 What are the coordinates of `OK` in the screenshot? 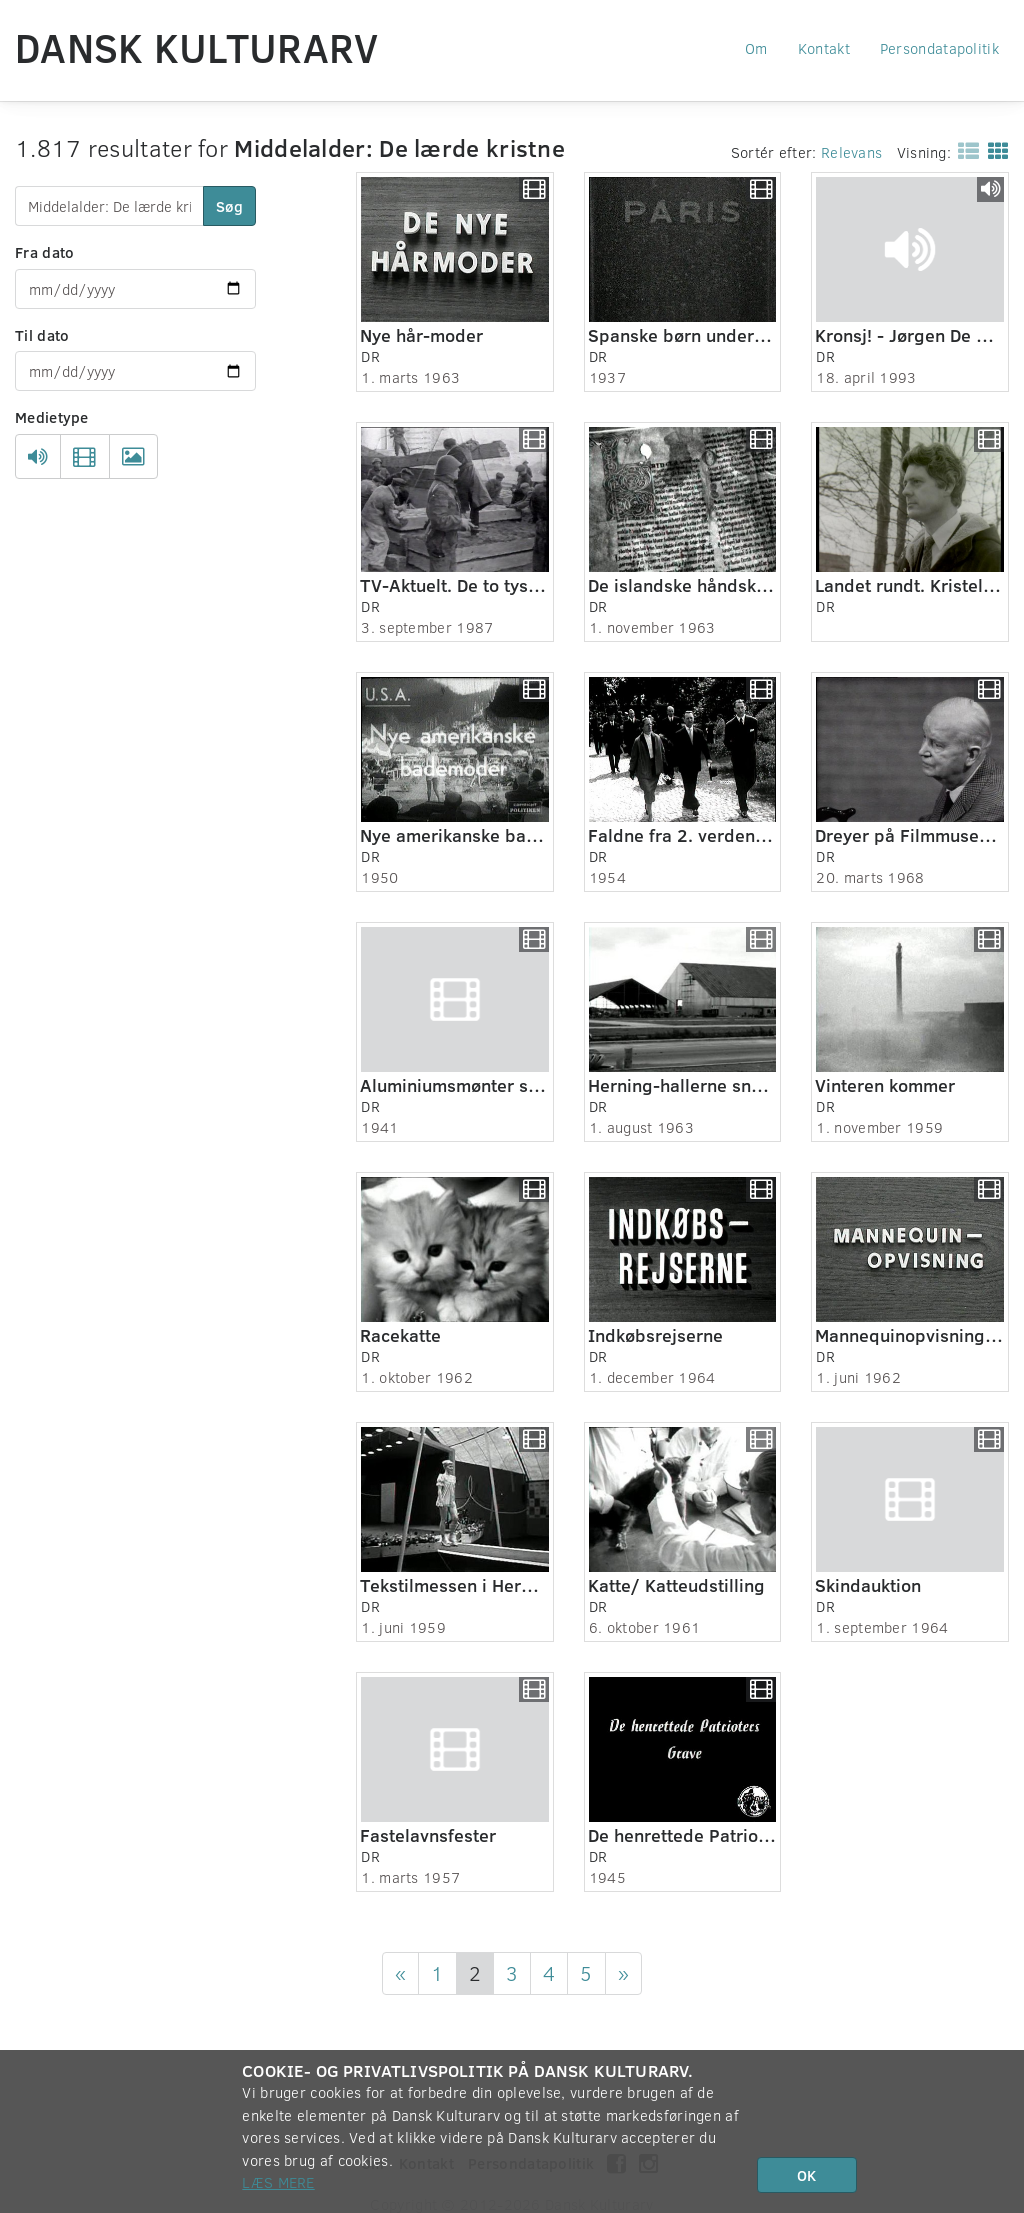 It's located at (806, 2175).